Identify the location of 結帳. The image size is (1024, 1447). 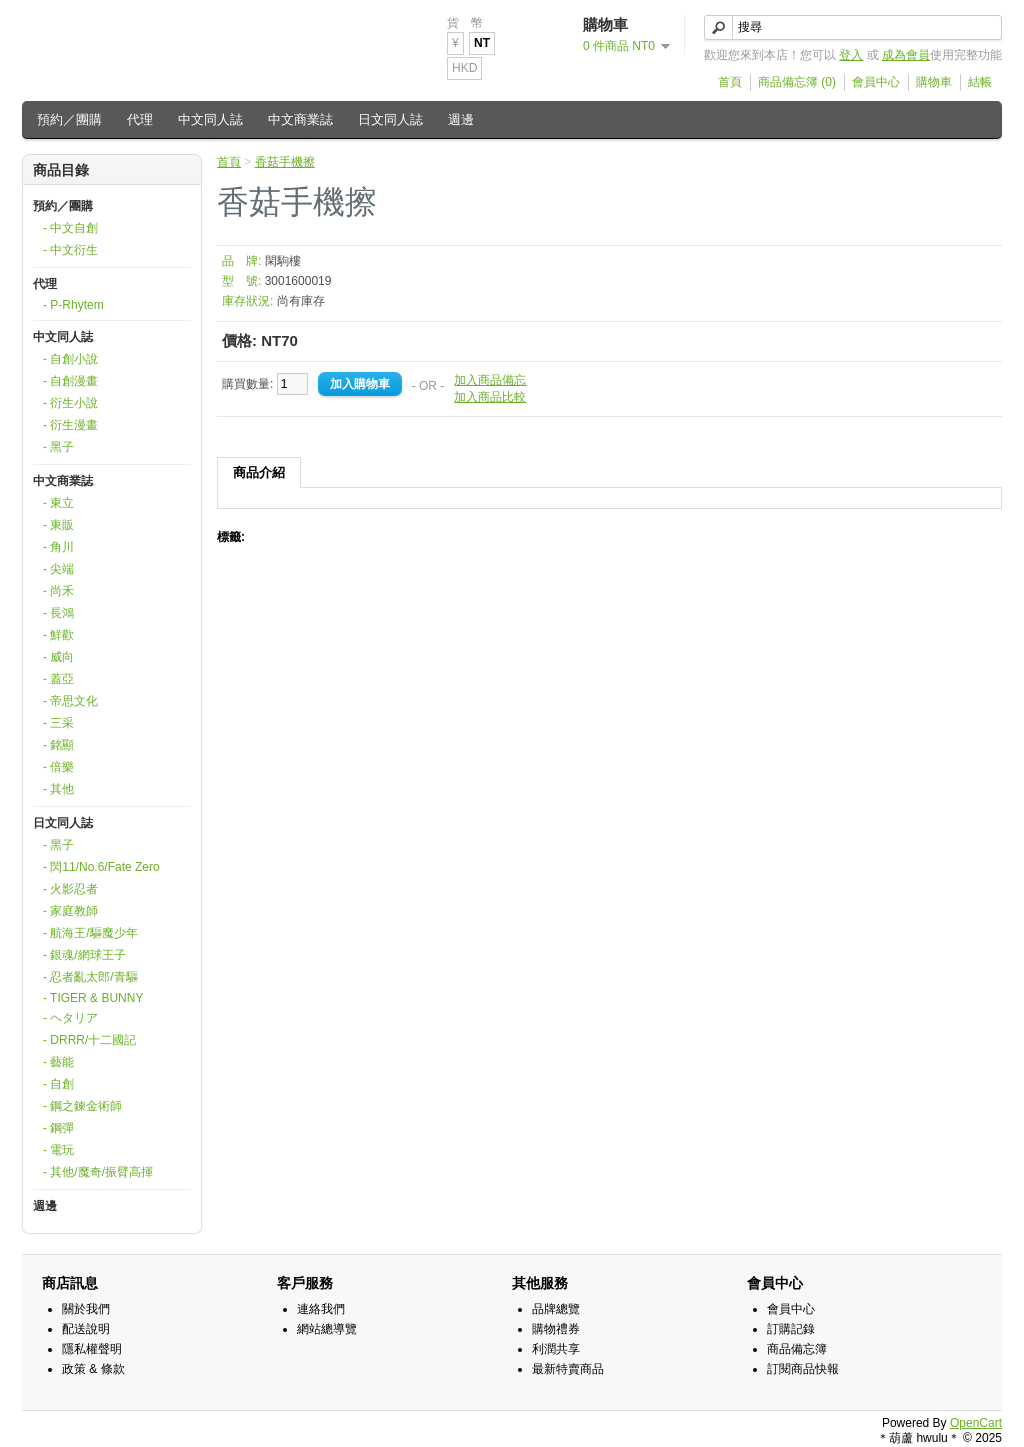
(980, 82).